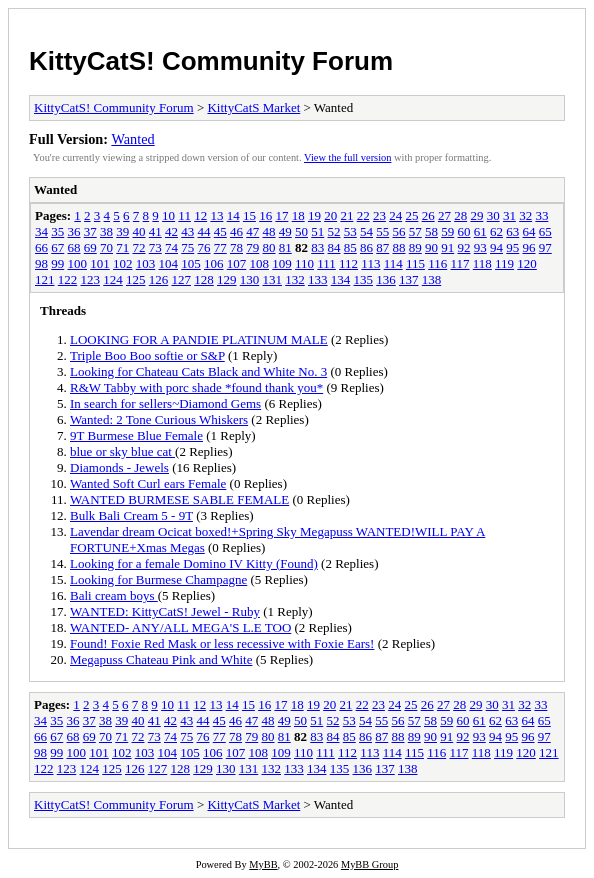 The image size is (594, 878). What do you see at coordinates (480, 247) in the screenshot?
I see `93` at bounding box center [480, 247].